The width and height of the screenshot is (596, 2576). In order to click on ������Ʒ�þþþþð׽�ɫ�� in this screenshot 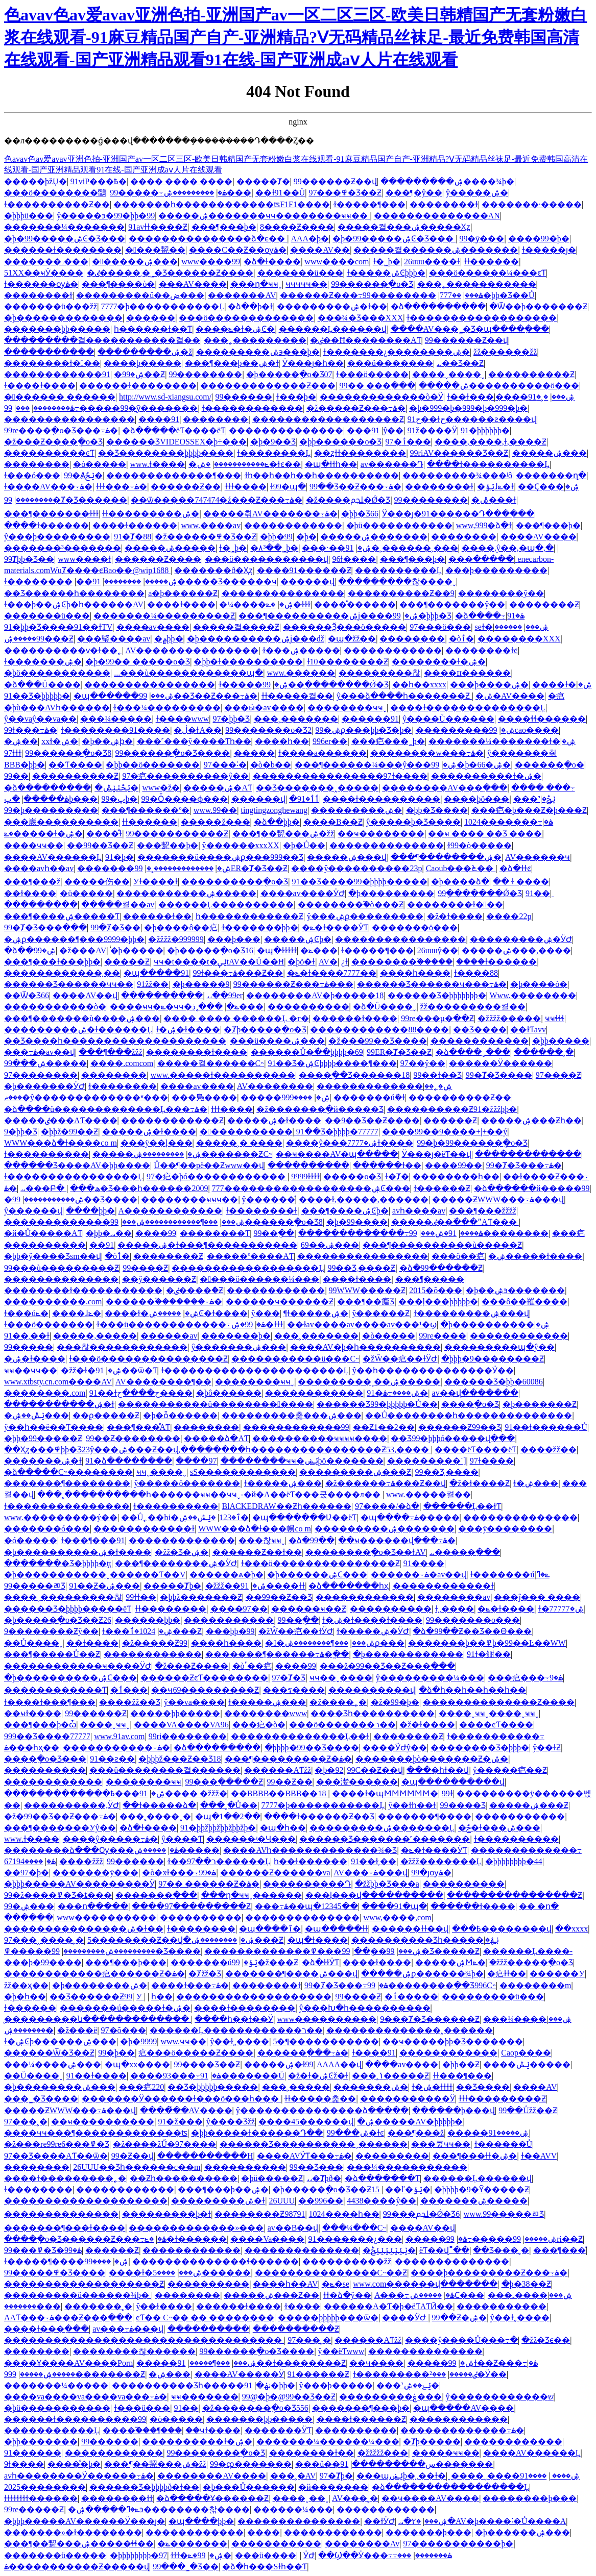, I will do `click(144, 2487)`.